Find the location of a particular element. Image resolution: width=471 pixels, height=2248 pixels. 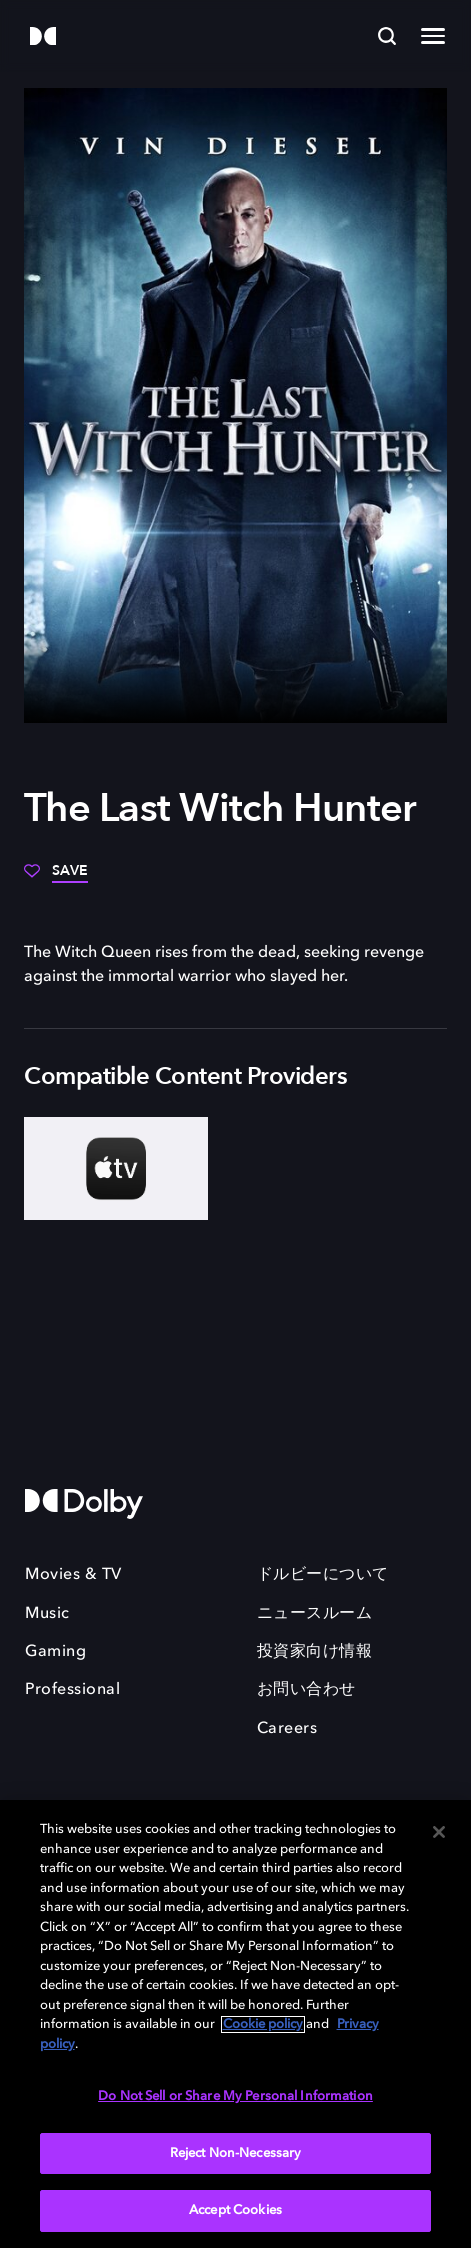

[AppleTV+] is located at coordinates (116, 1168).